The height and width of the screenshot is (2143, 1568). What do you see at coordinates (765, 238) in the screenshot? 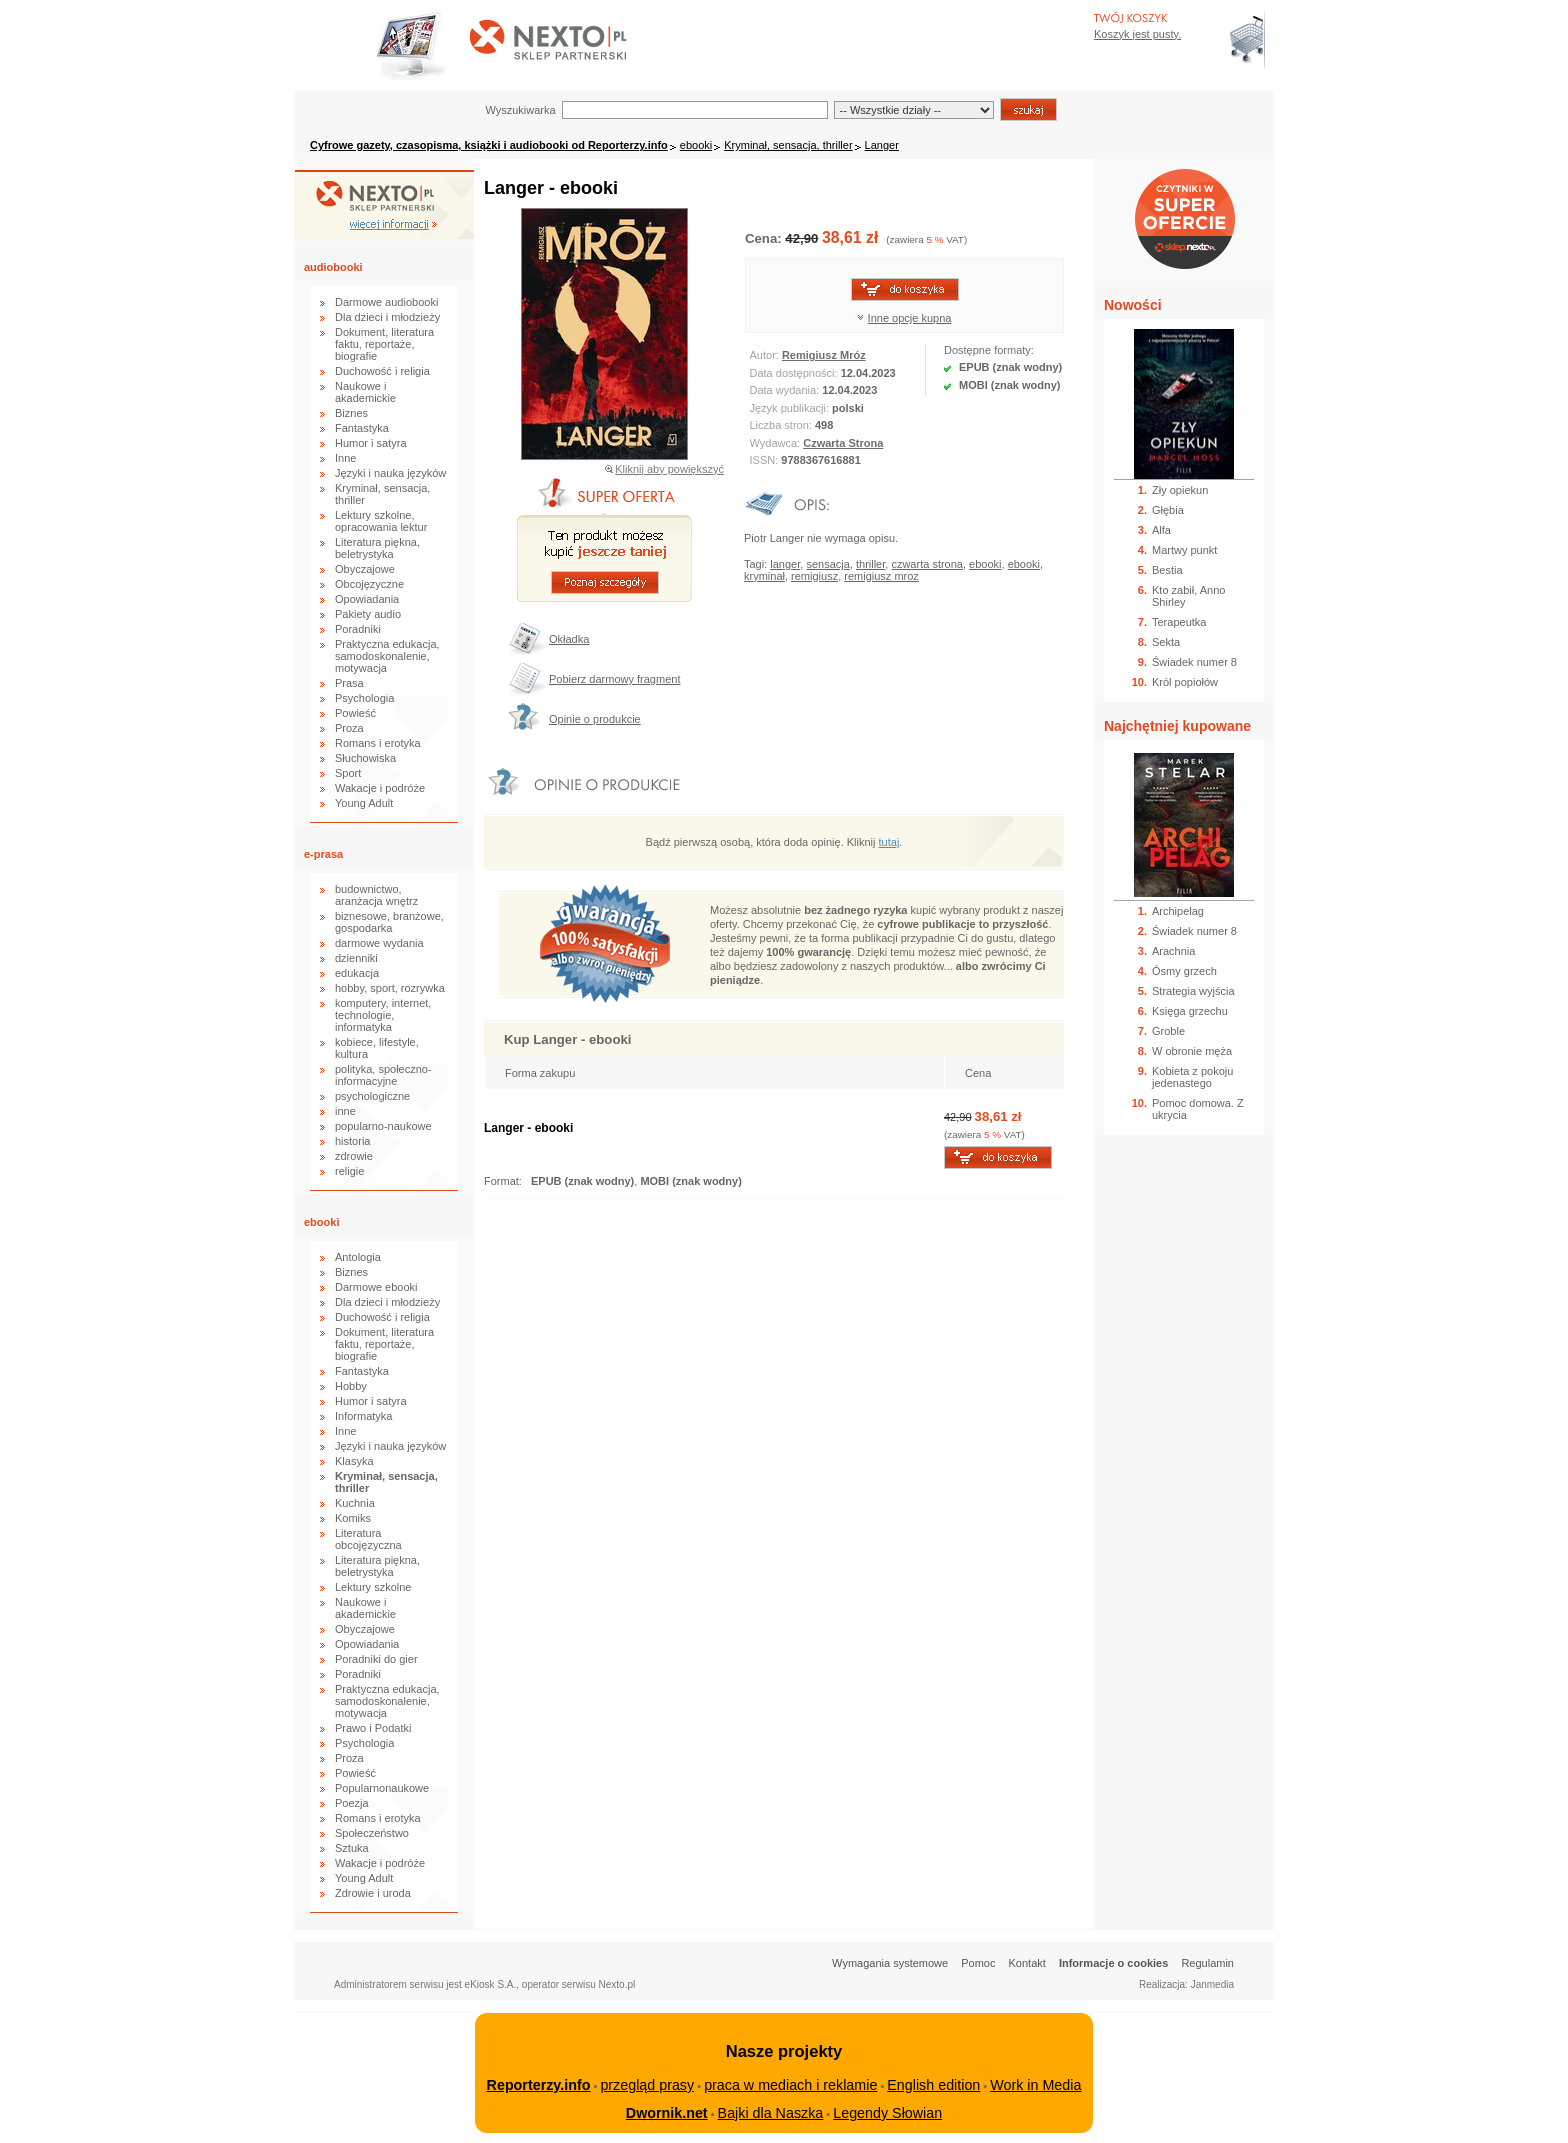
I see `Cena:` at bounding box center [765, 238].